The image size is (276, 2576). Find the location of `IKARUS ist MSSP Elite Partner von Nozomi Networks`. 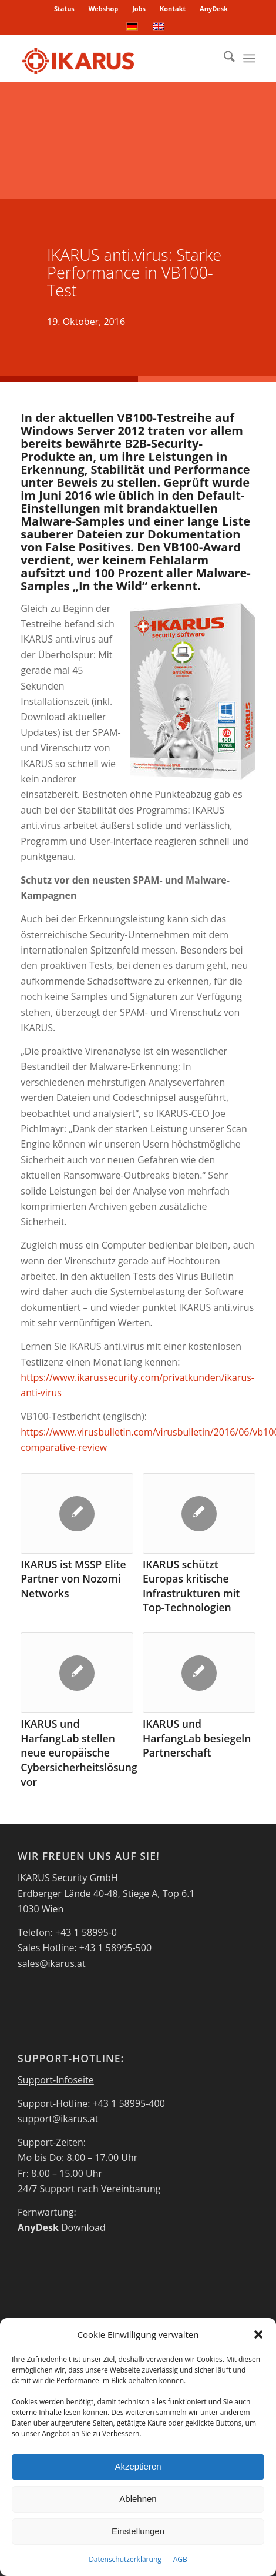

IKARUS ist MSSP Elite Partner von Nozomi Networks is located at coordinates (73, 1578).